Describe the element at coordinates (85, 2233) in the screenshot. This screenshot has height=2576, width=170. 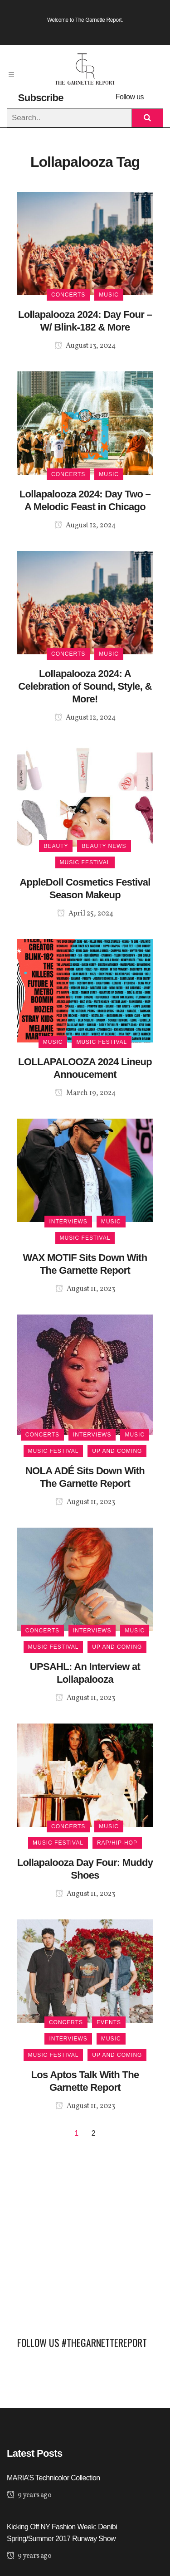
I see `[Advertisement]` at that location.